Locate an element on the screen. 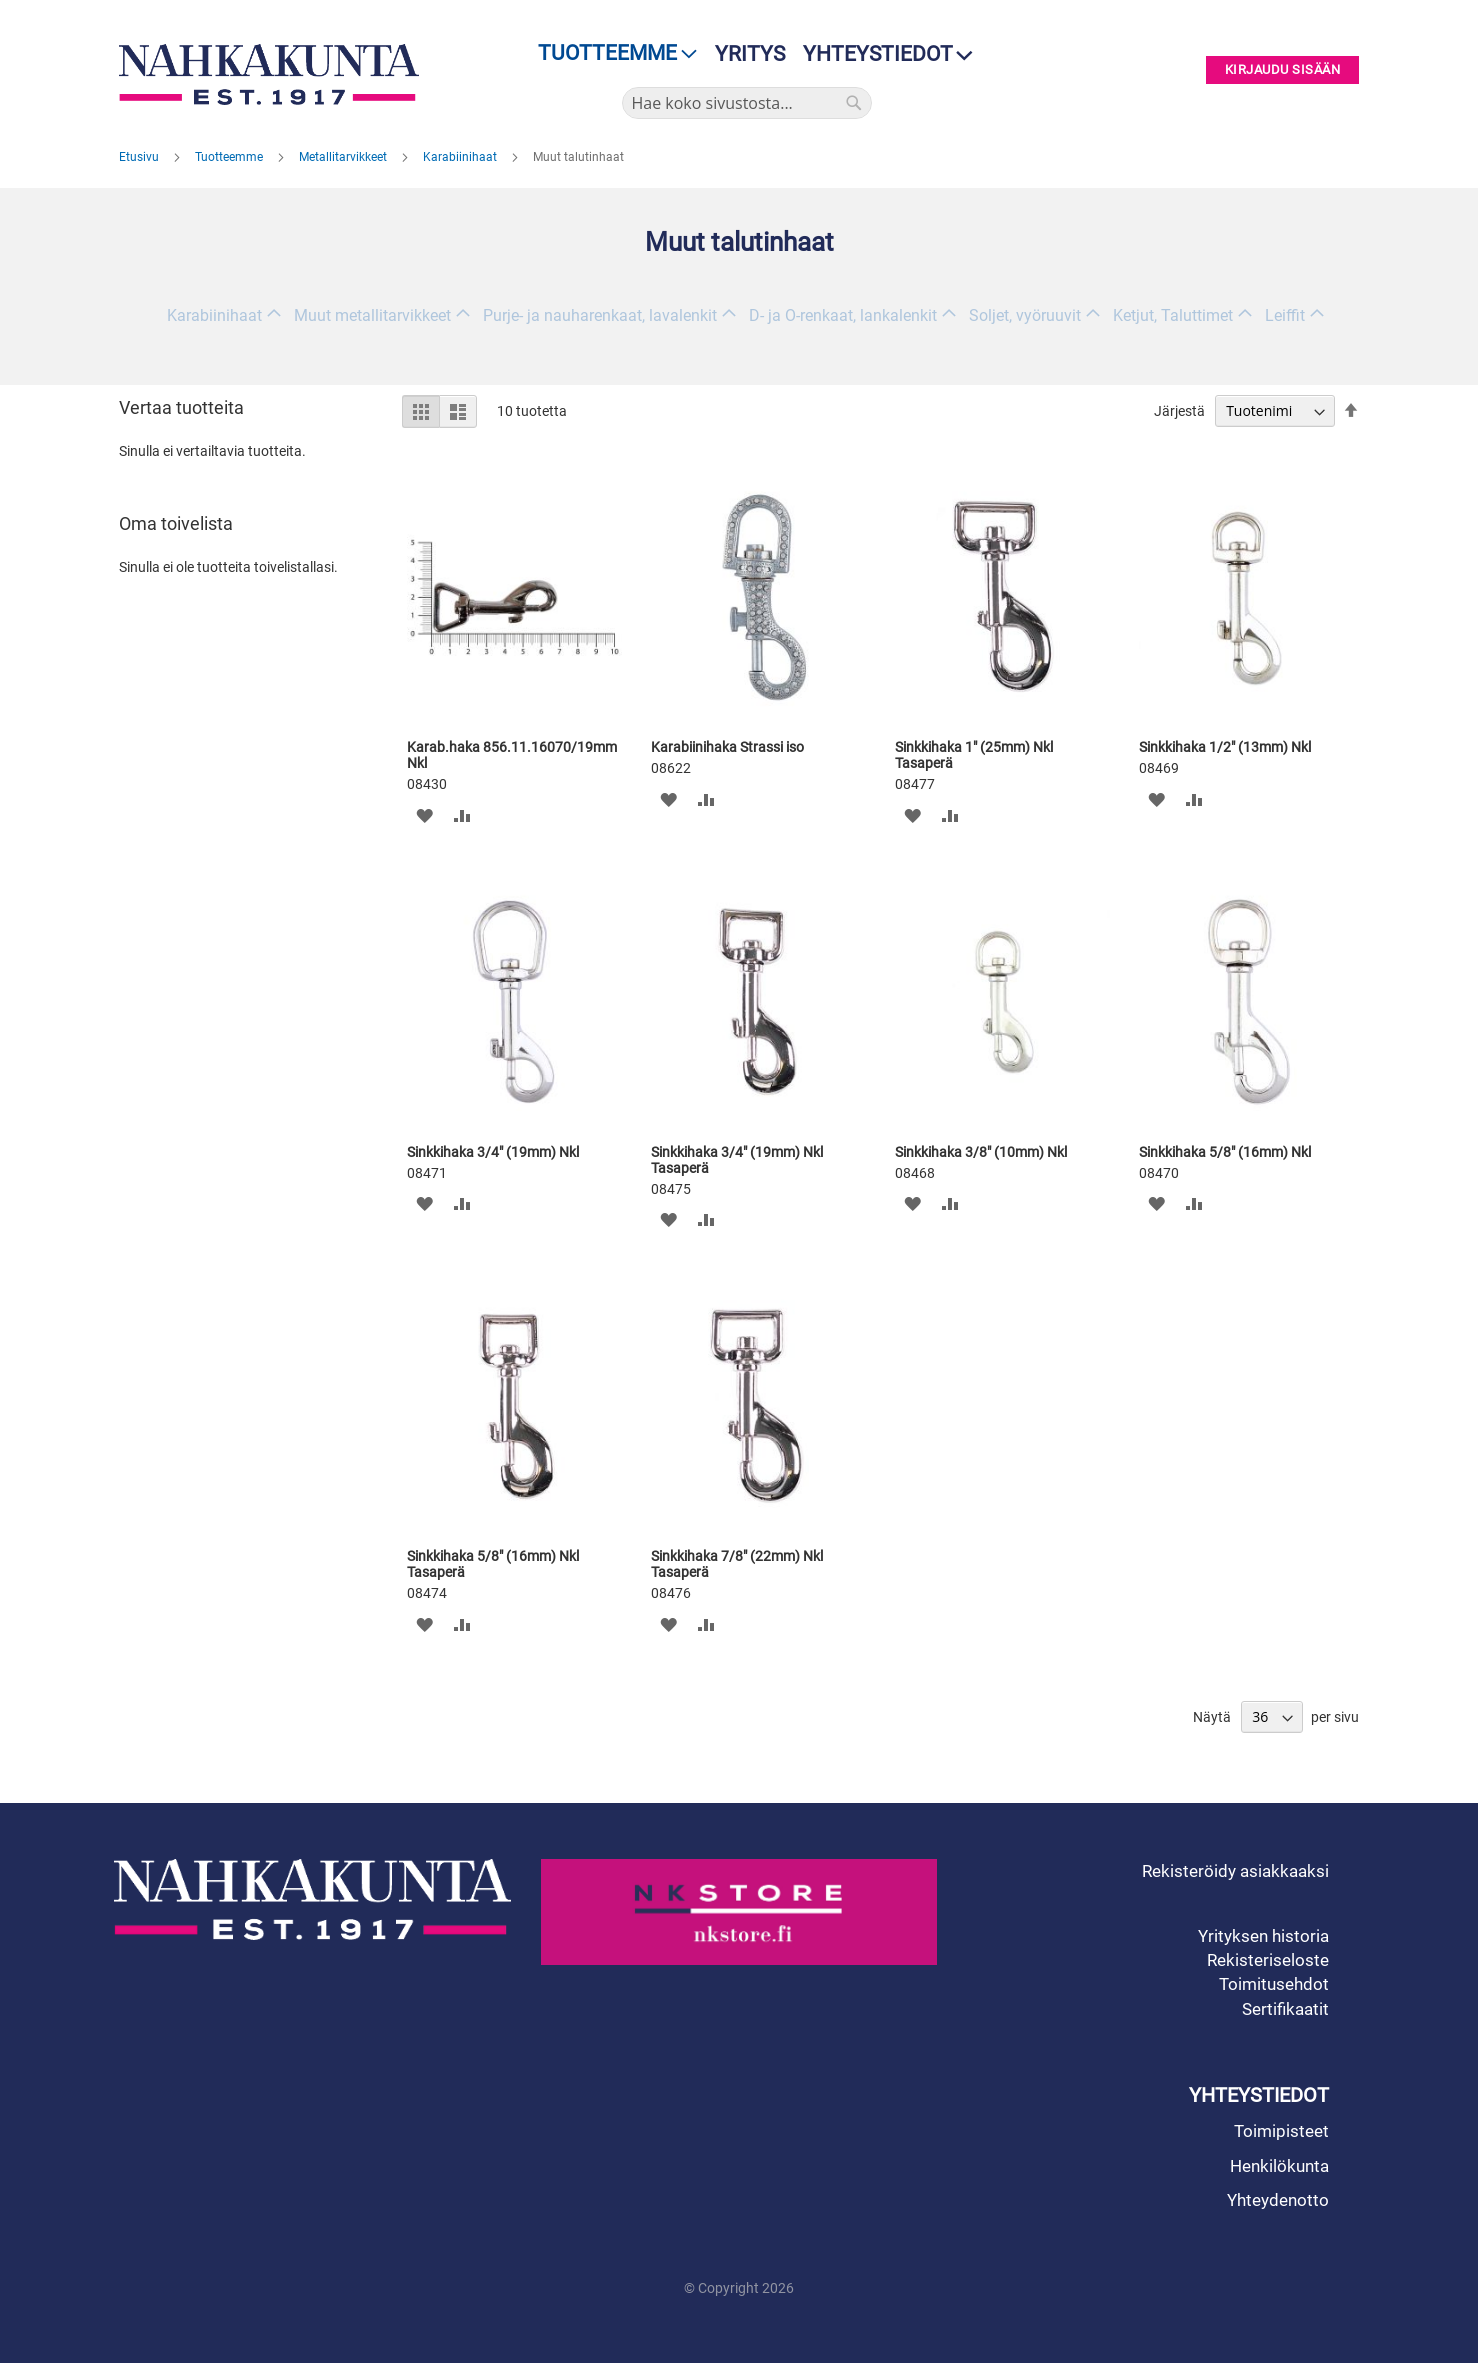  [menuitem] is located at coordinates (611, 53).